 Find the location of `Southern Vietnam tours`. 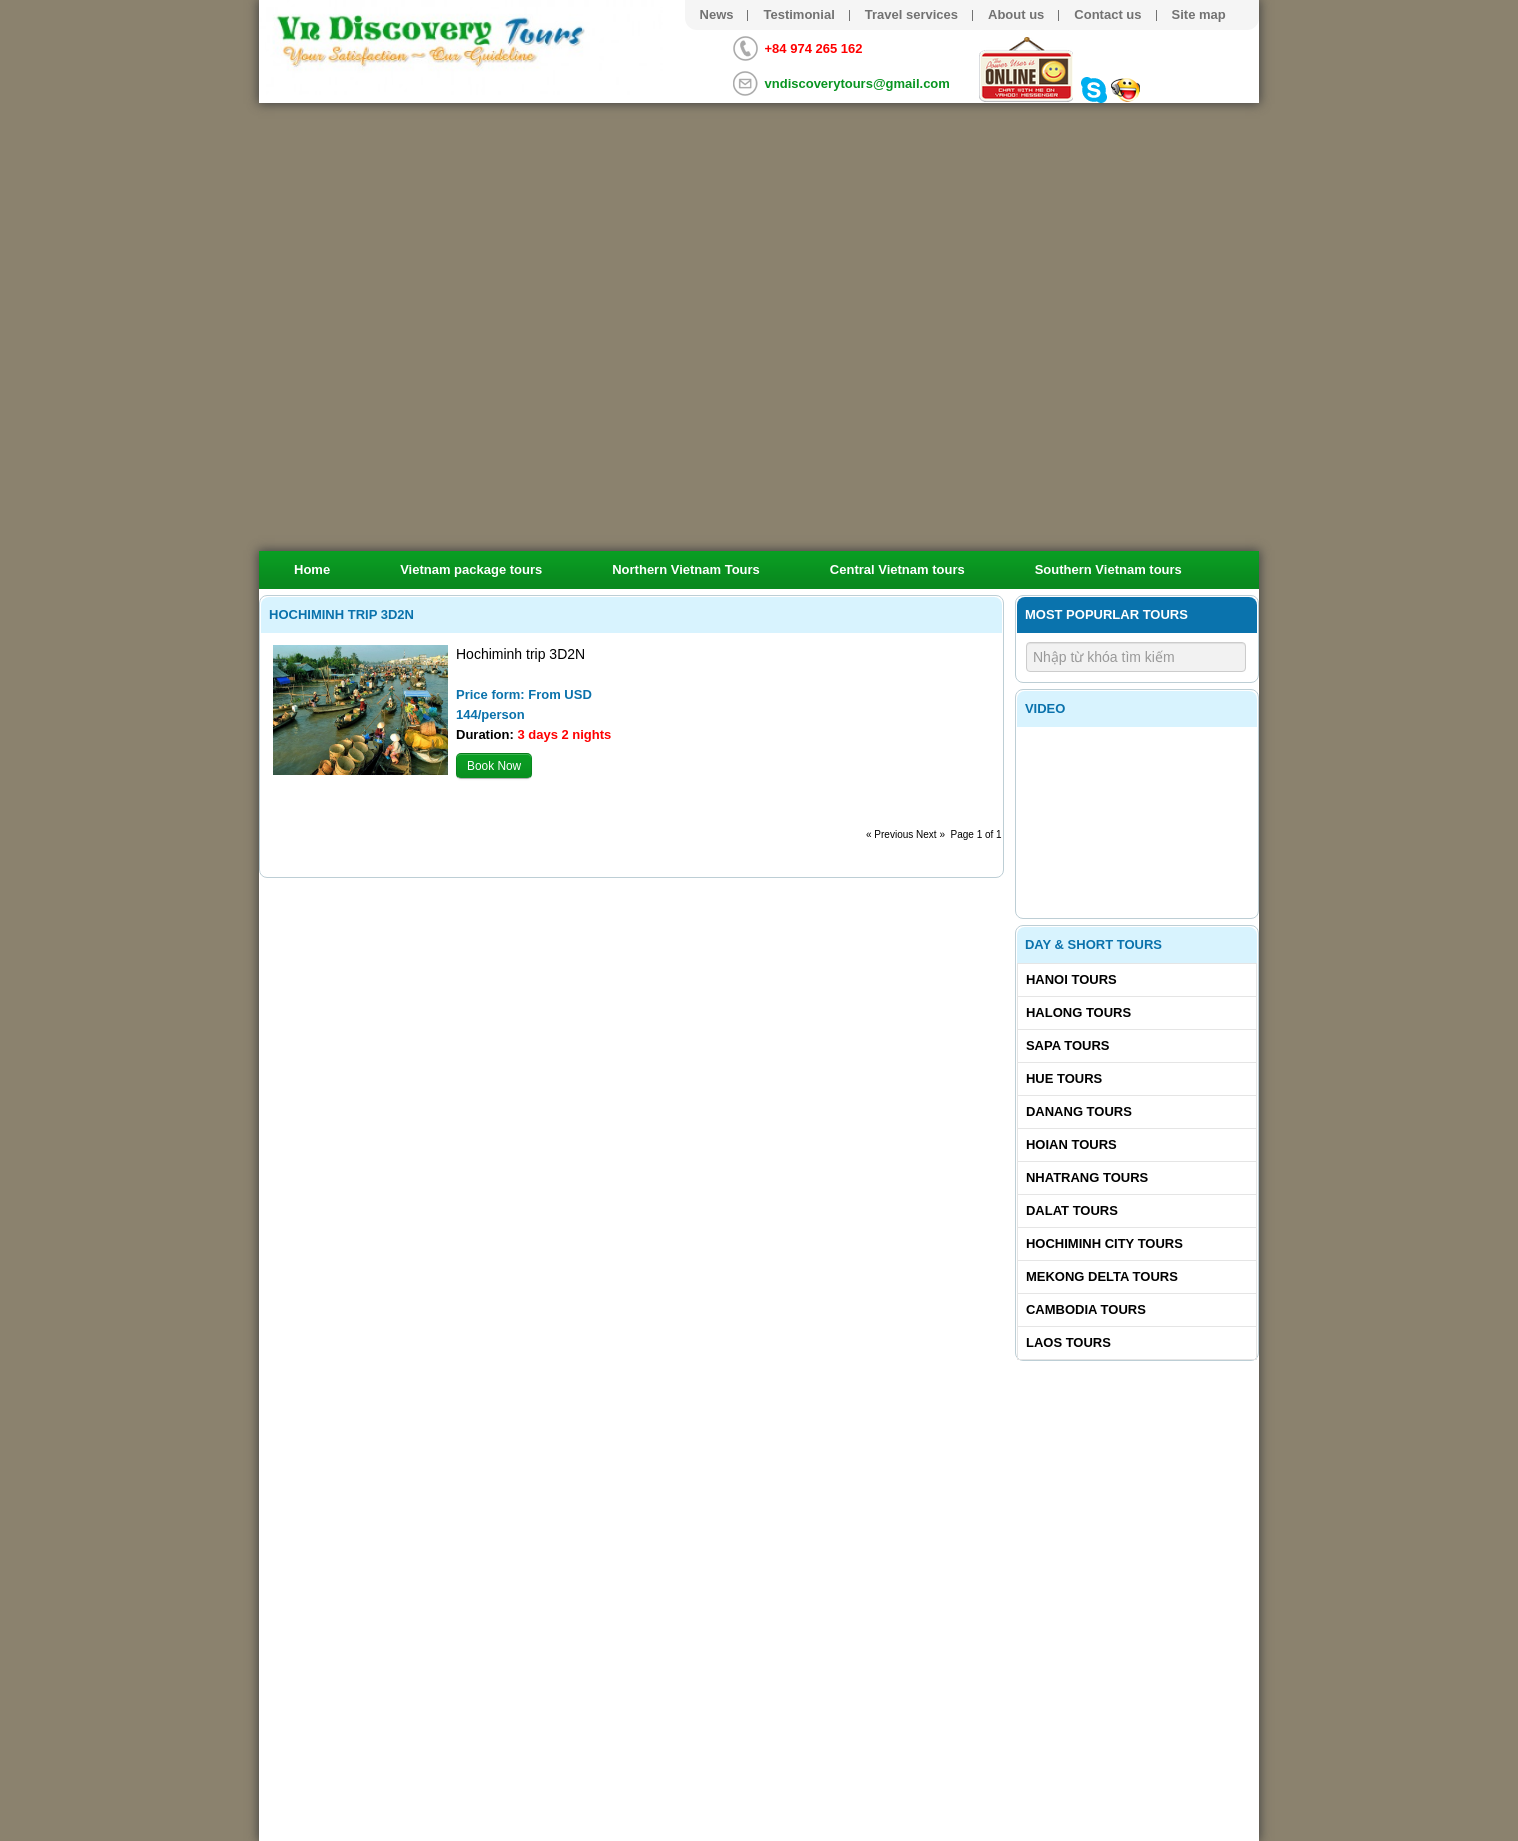

Southern Vietnam tours is located at coordinates (1108, 569).